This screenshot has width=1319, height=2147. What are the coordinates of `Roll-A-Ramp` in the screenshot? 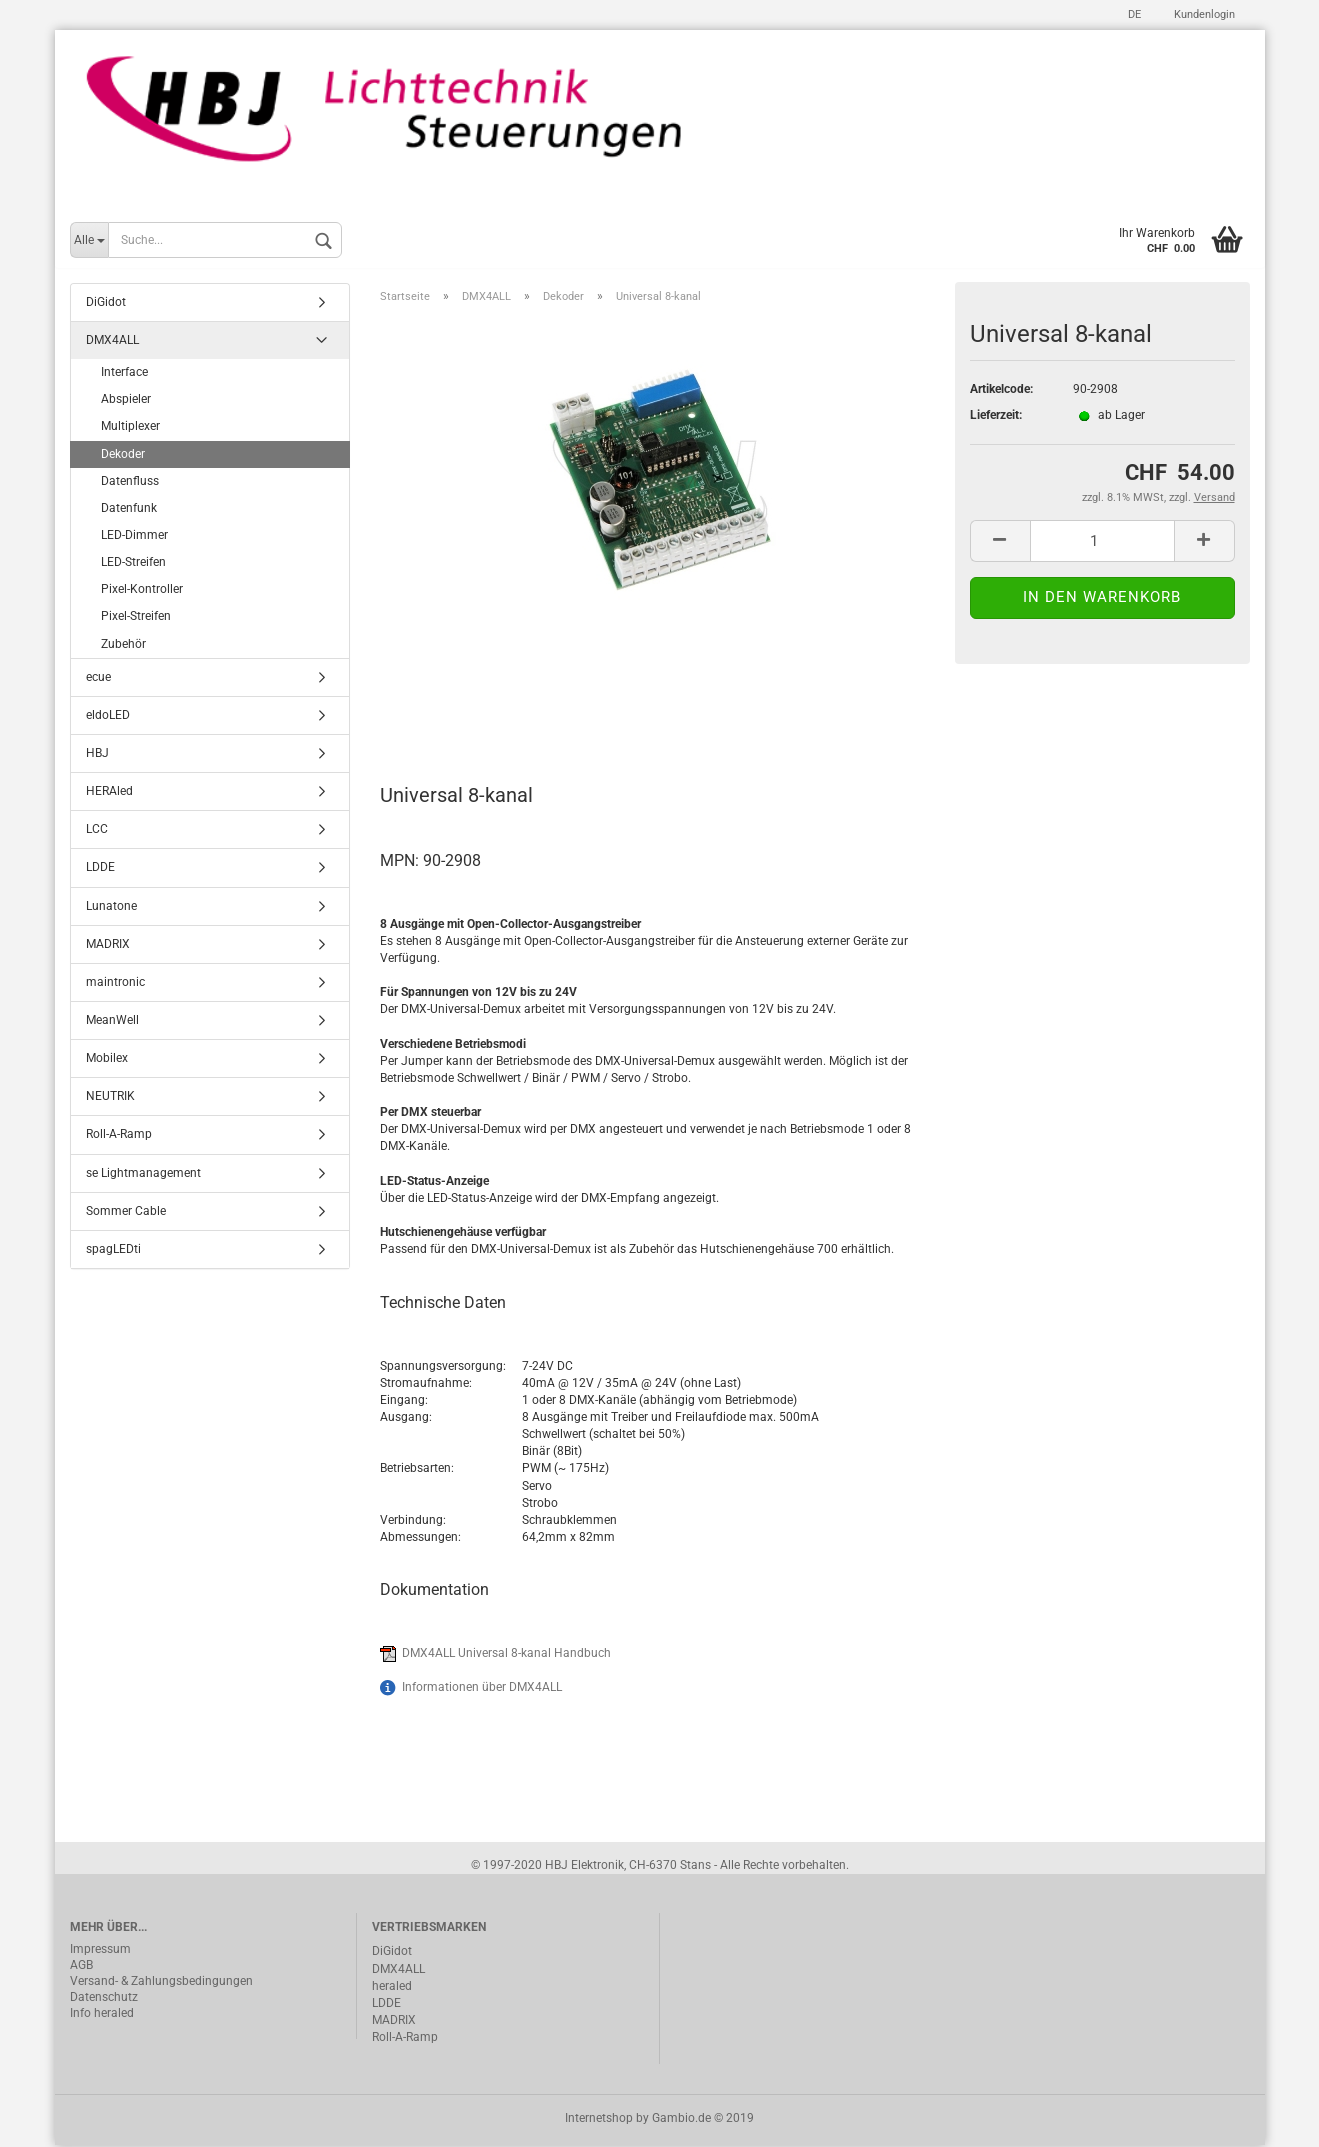 It's located at (119, 1136).